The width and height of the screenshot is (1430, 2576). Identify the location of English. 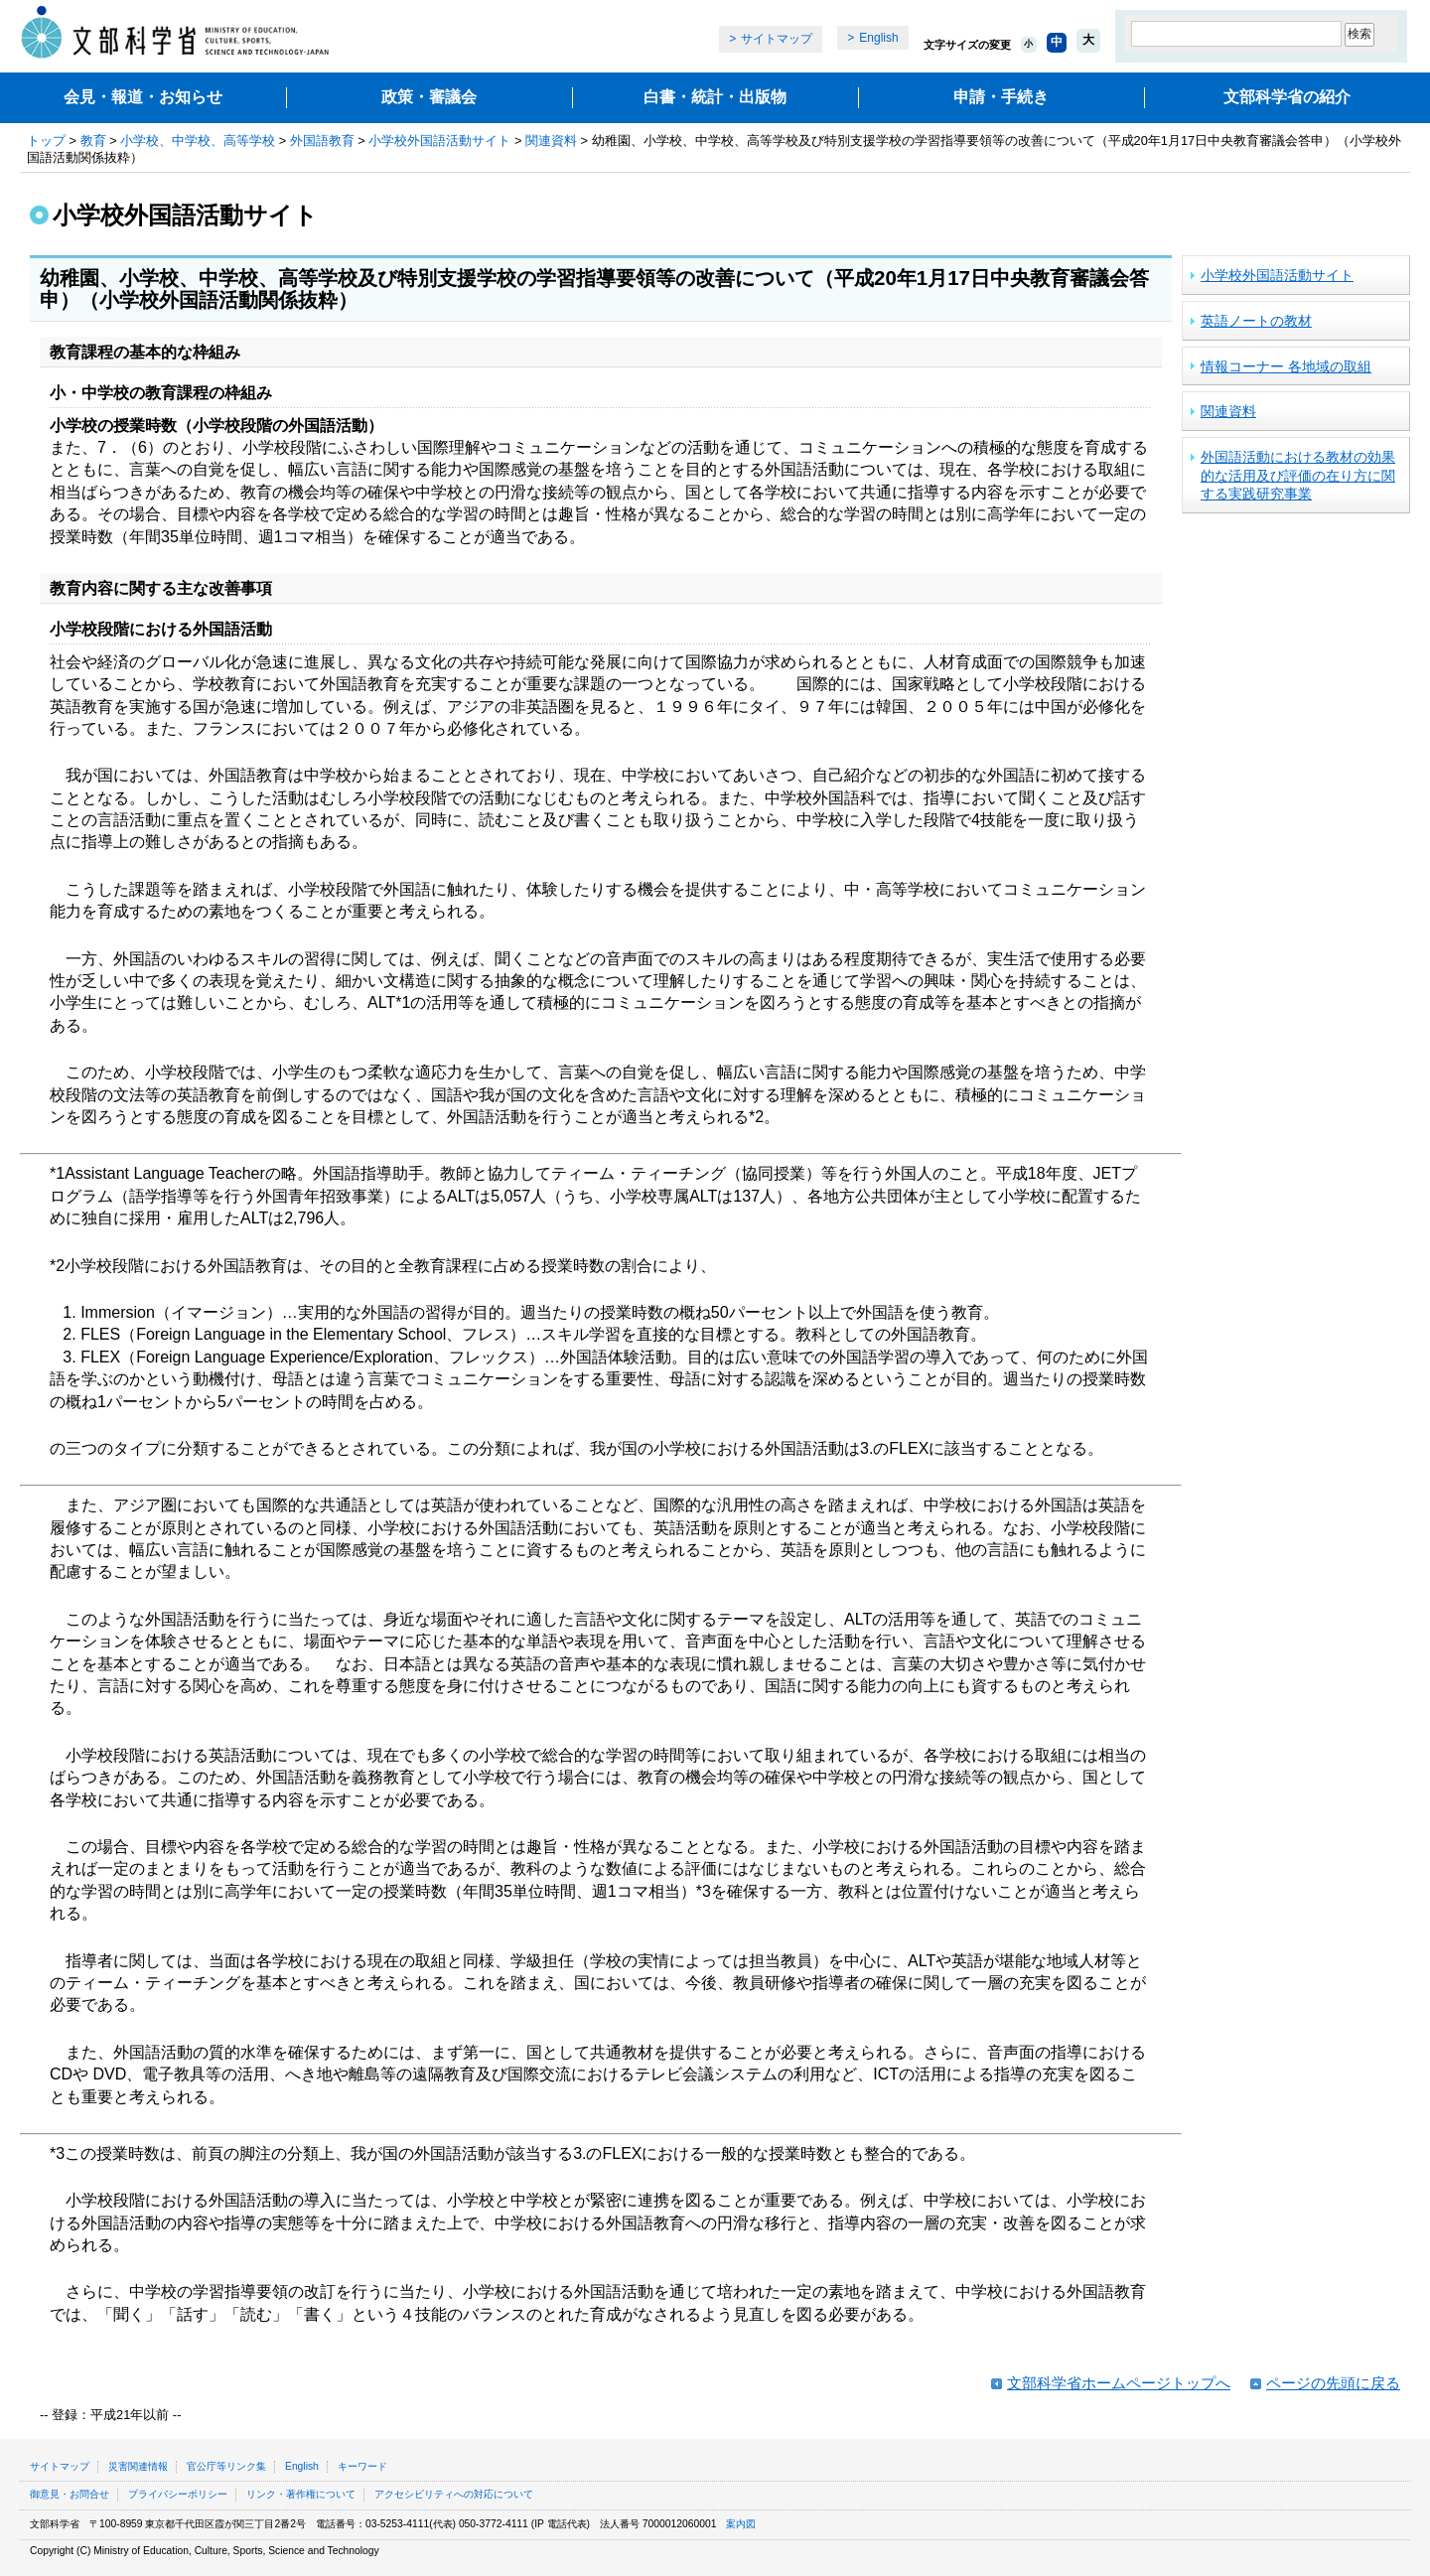
(878, 38).